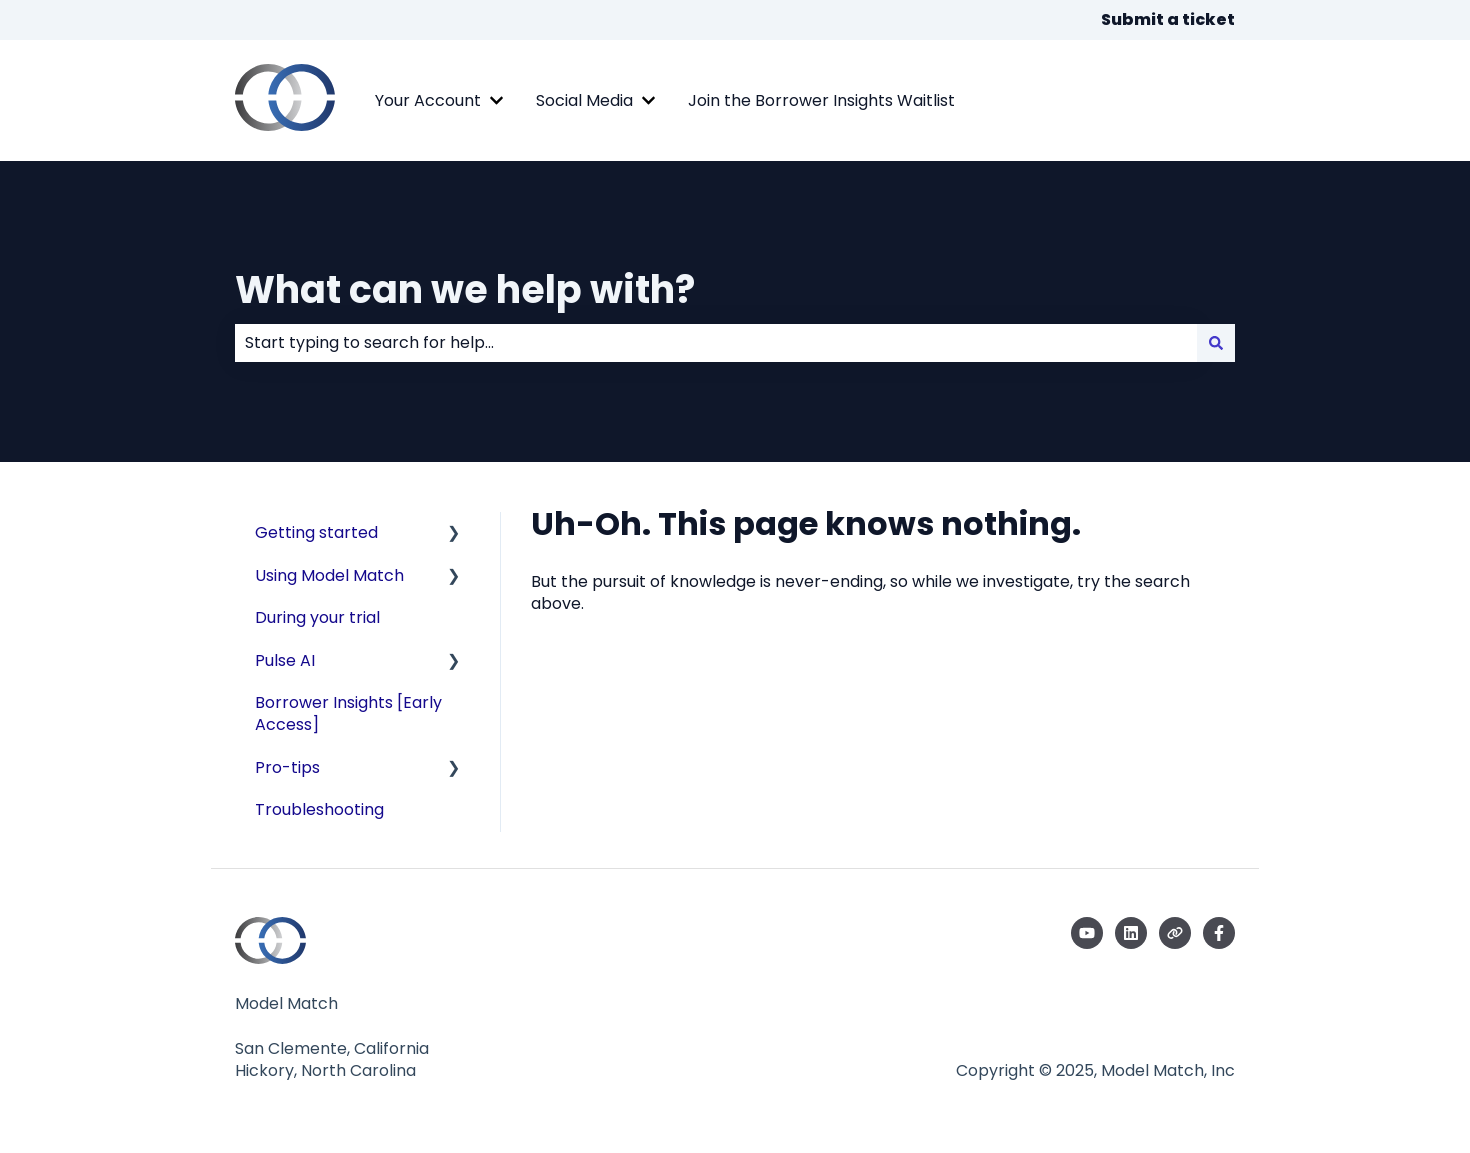 Image resolution: width=1470 pixels, height=1153 pixels. I want to click on [Search], so click(1216, 343).